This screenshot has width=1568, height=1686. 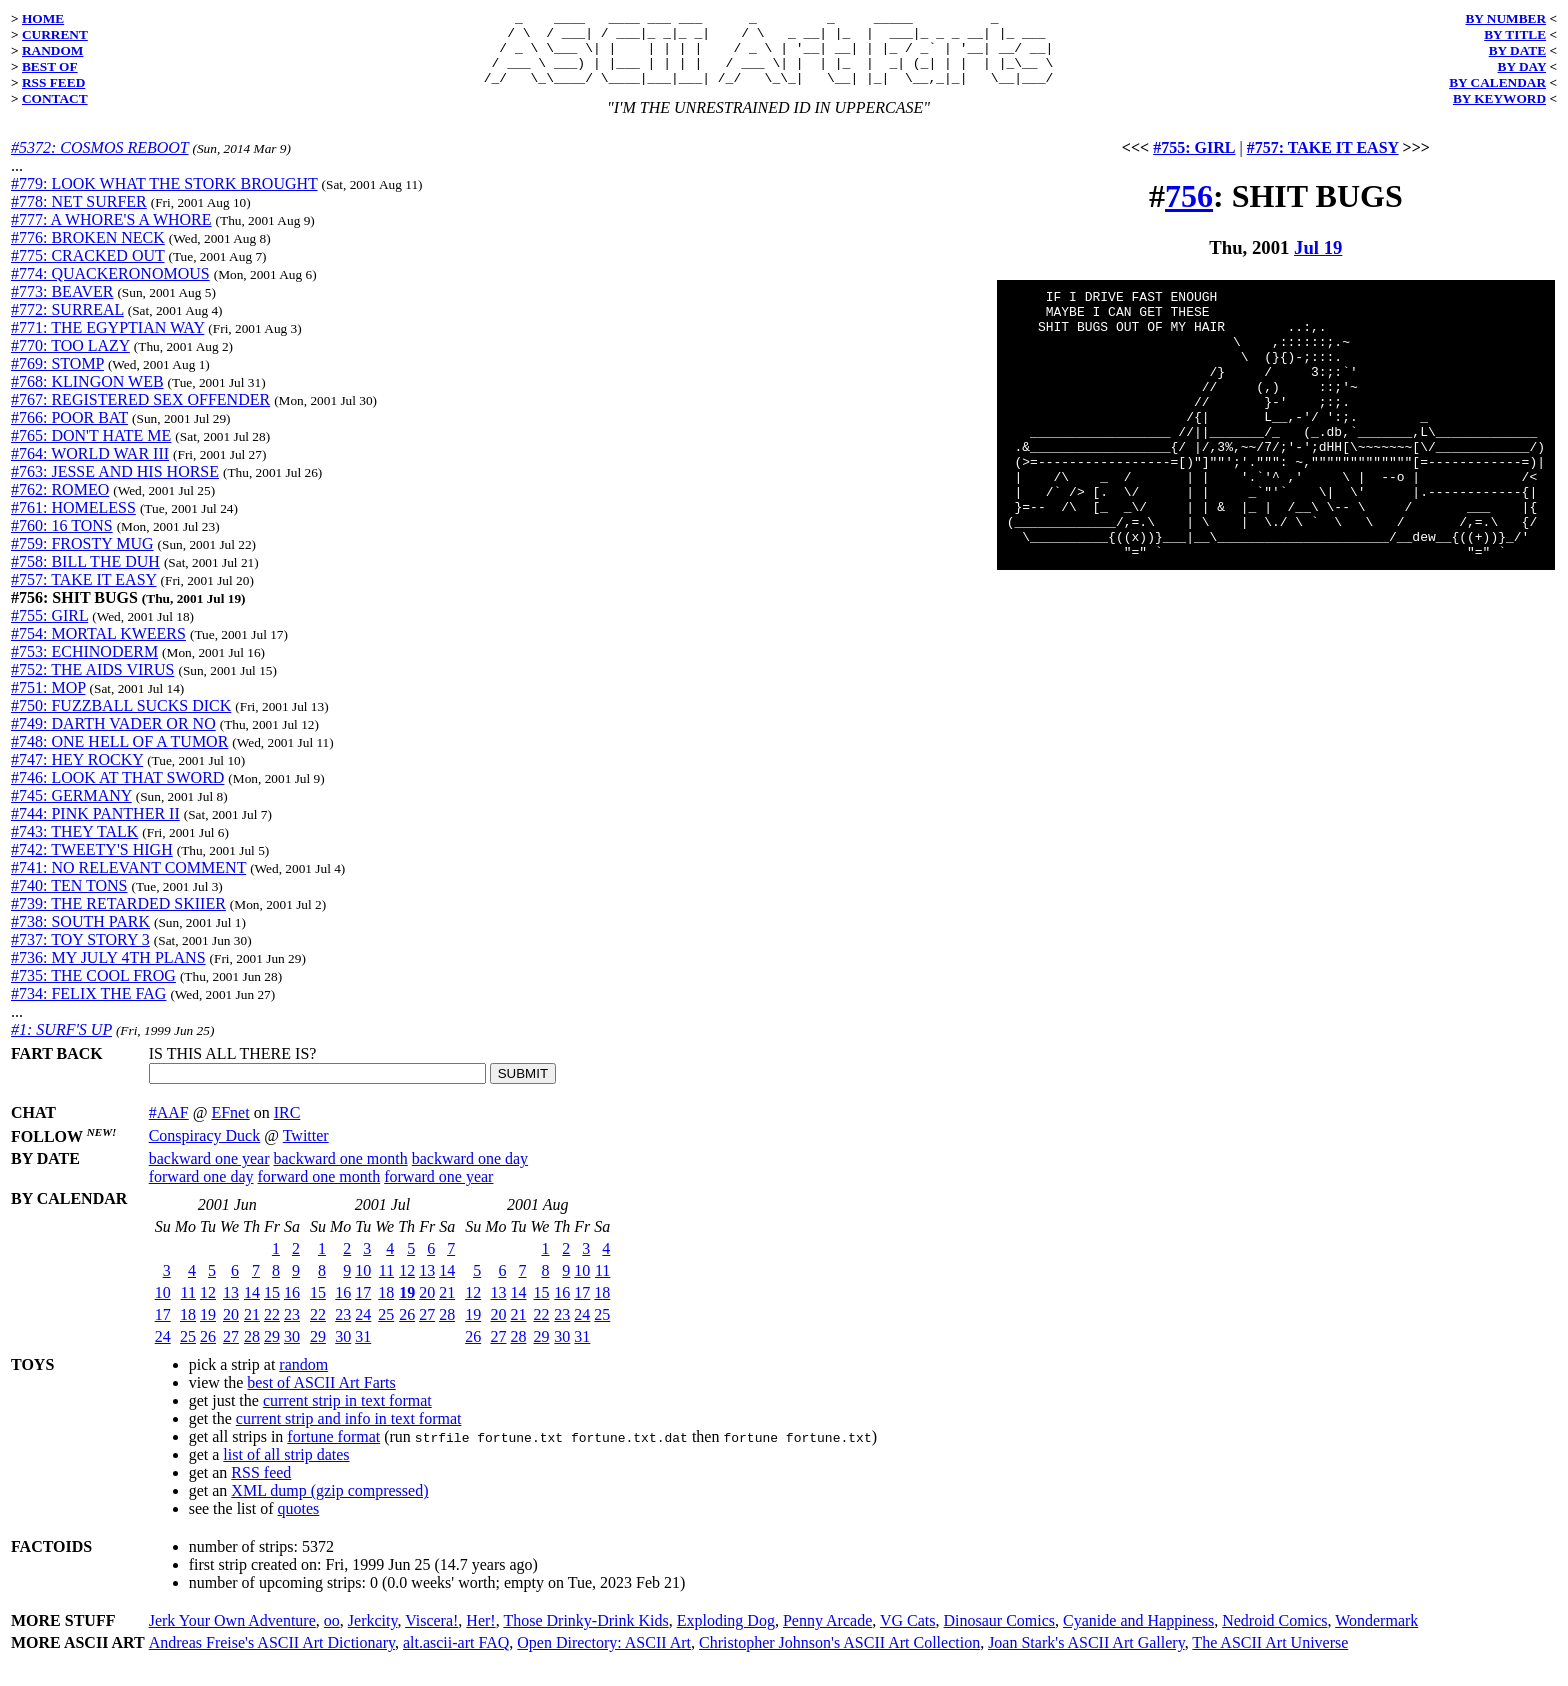 What do you see at coordinates (62, 306) in the screenshot?
I see `#773: BEAVER` at bounding box center [62, 306].